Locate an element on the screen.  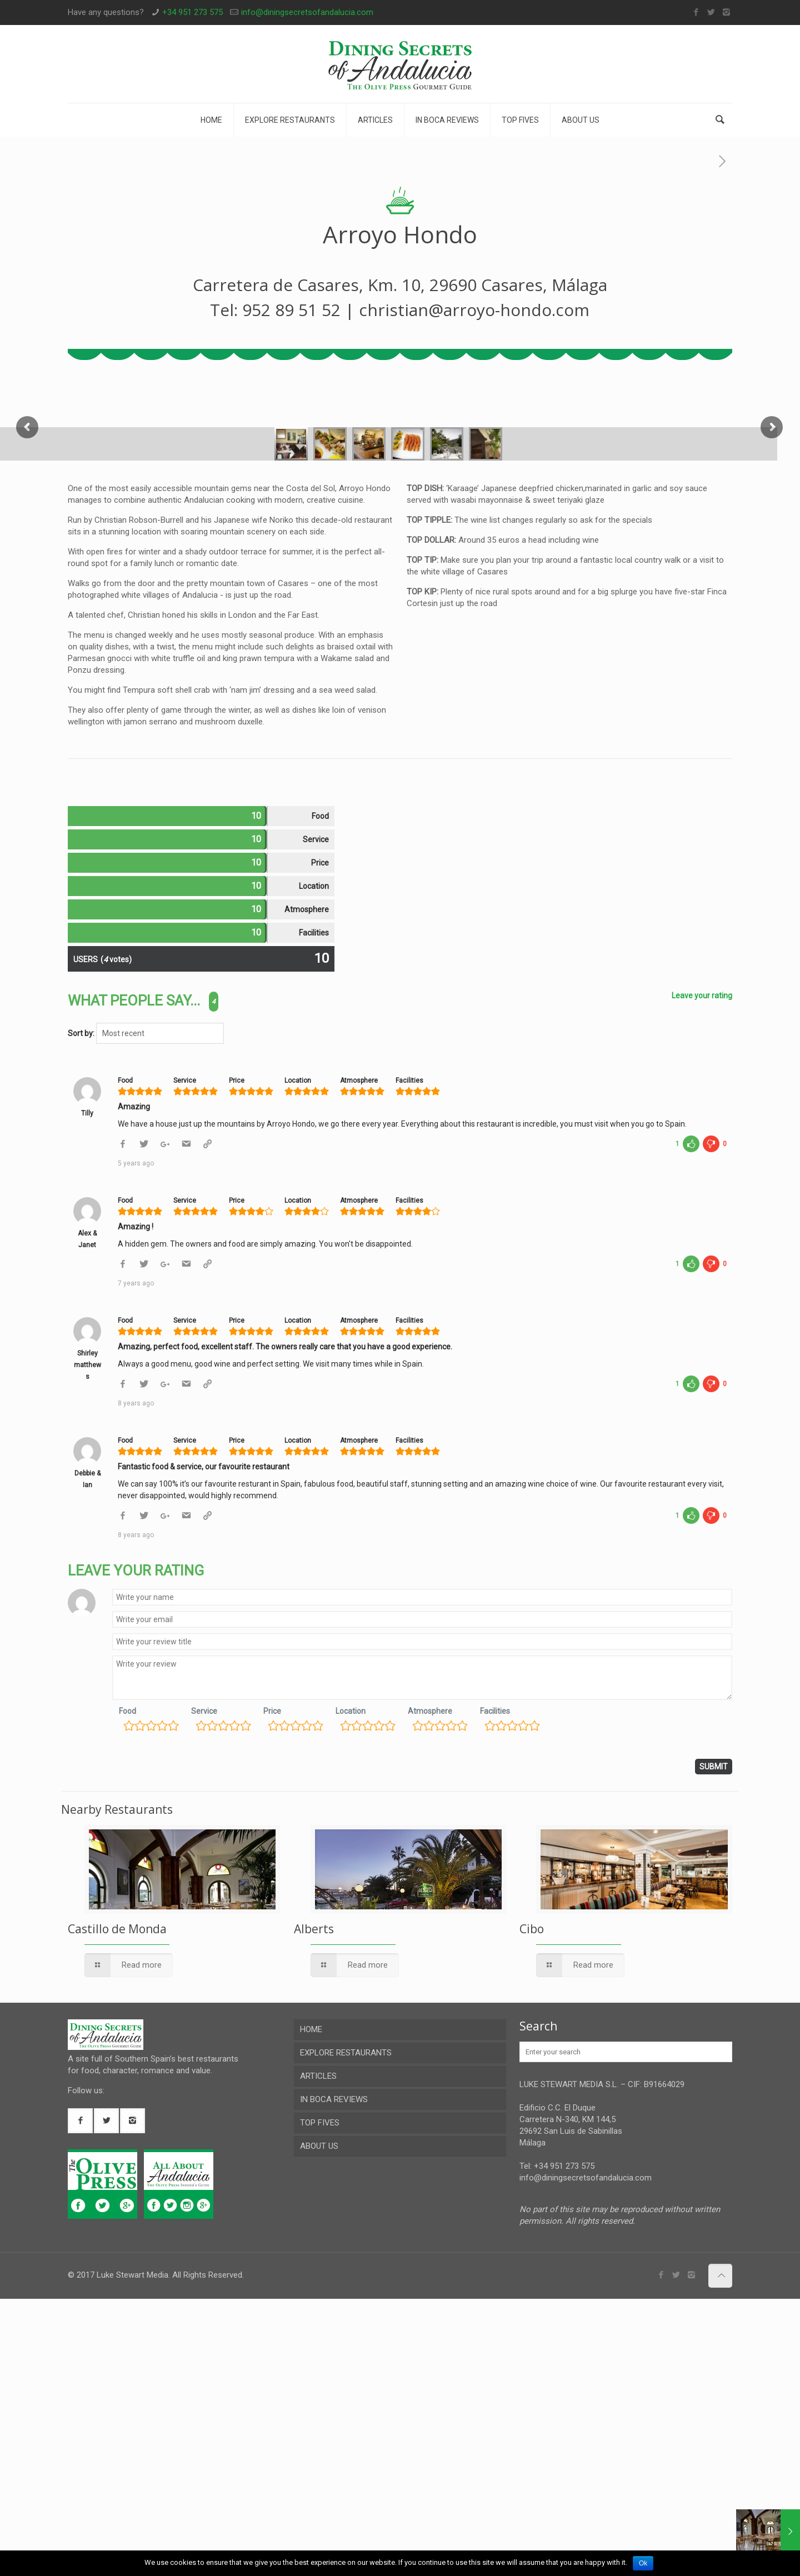
Facilities is located at coordinates (495, 1988).